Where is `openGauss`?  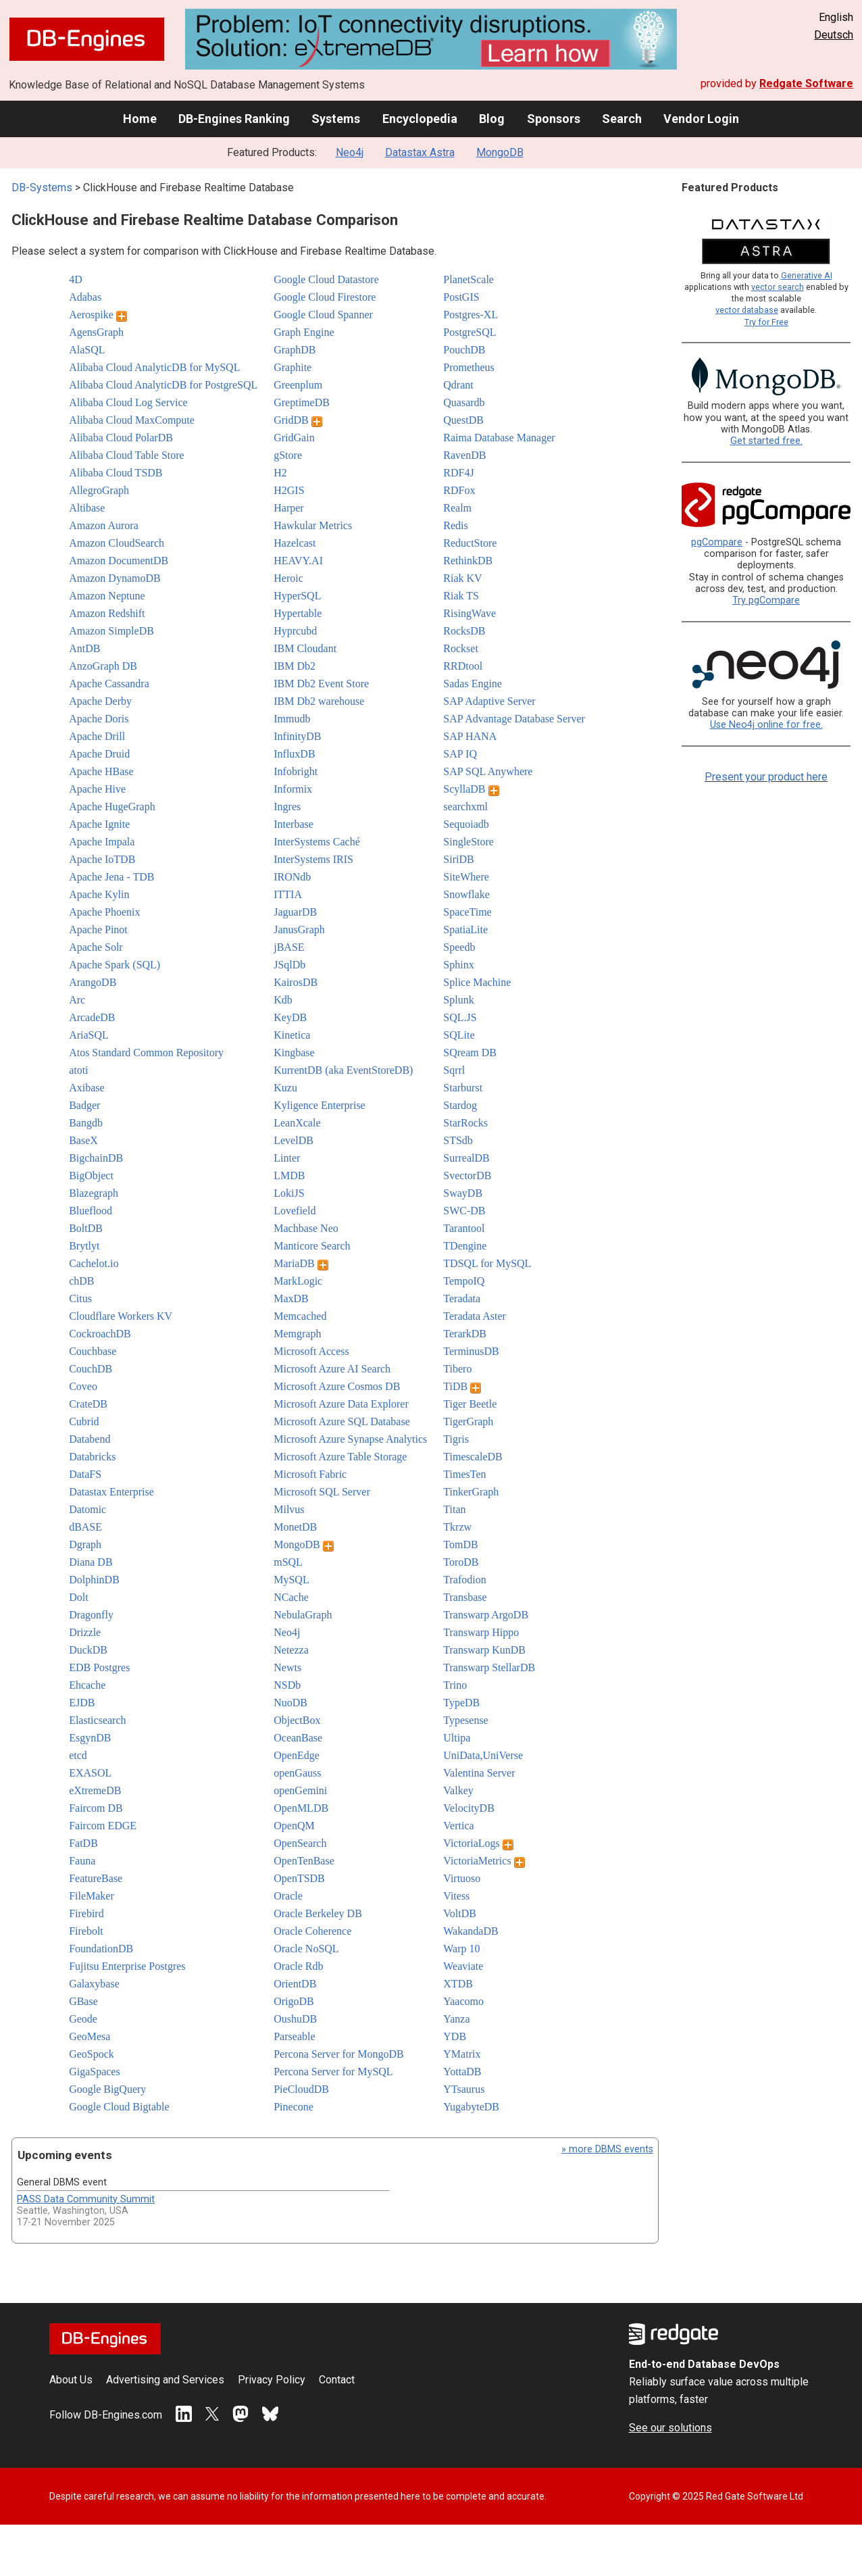 openGauss is located at coordinates (297, 1773).